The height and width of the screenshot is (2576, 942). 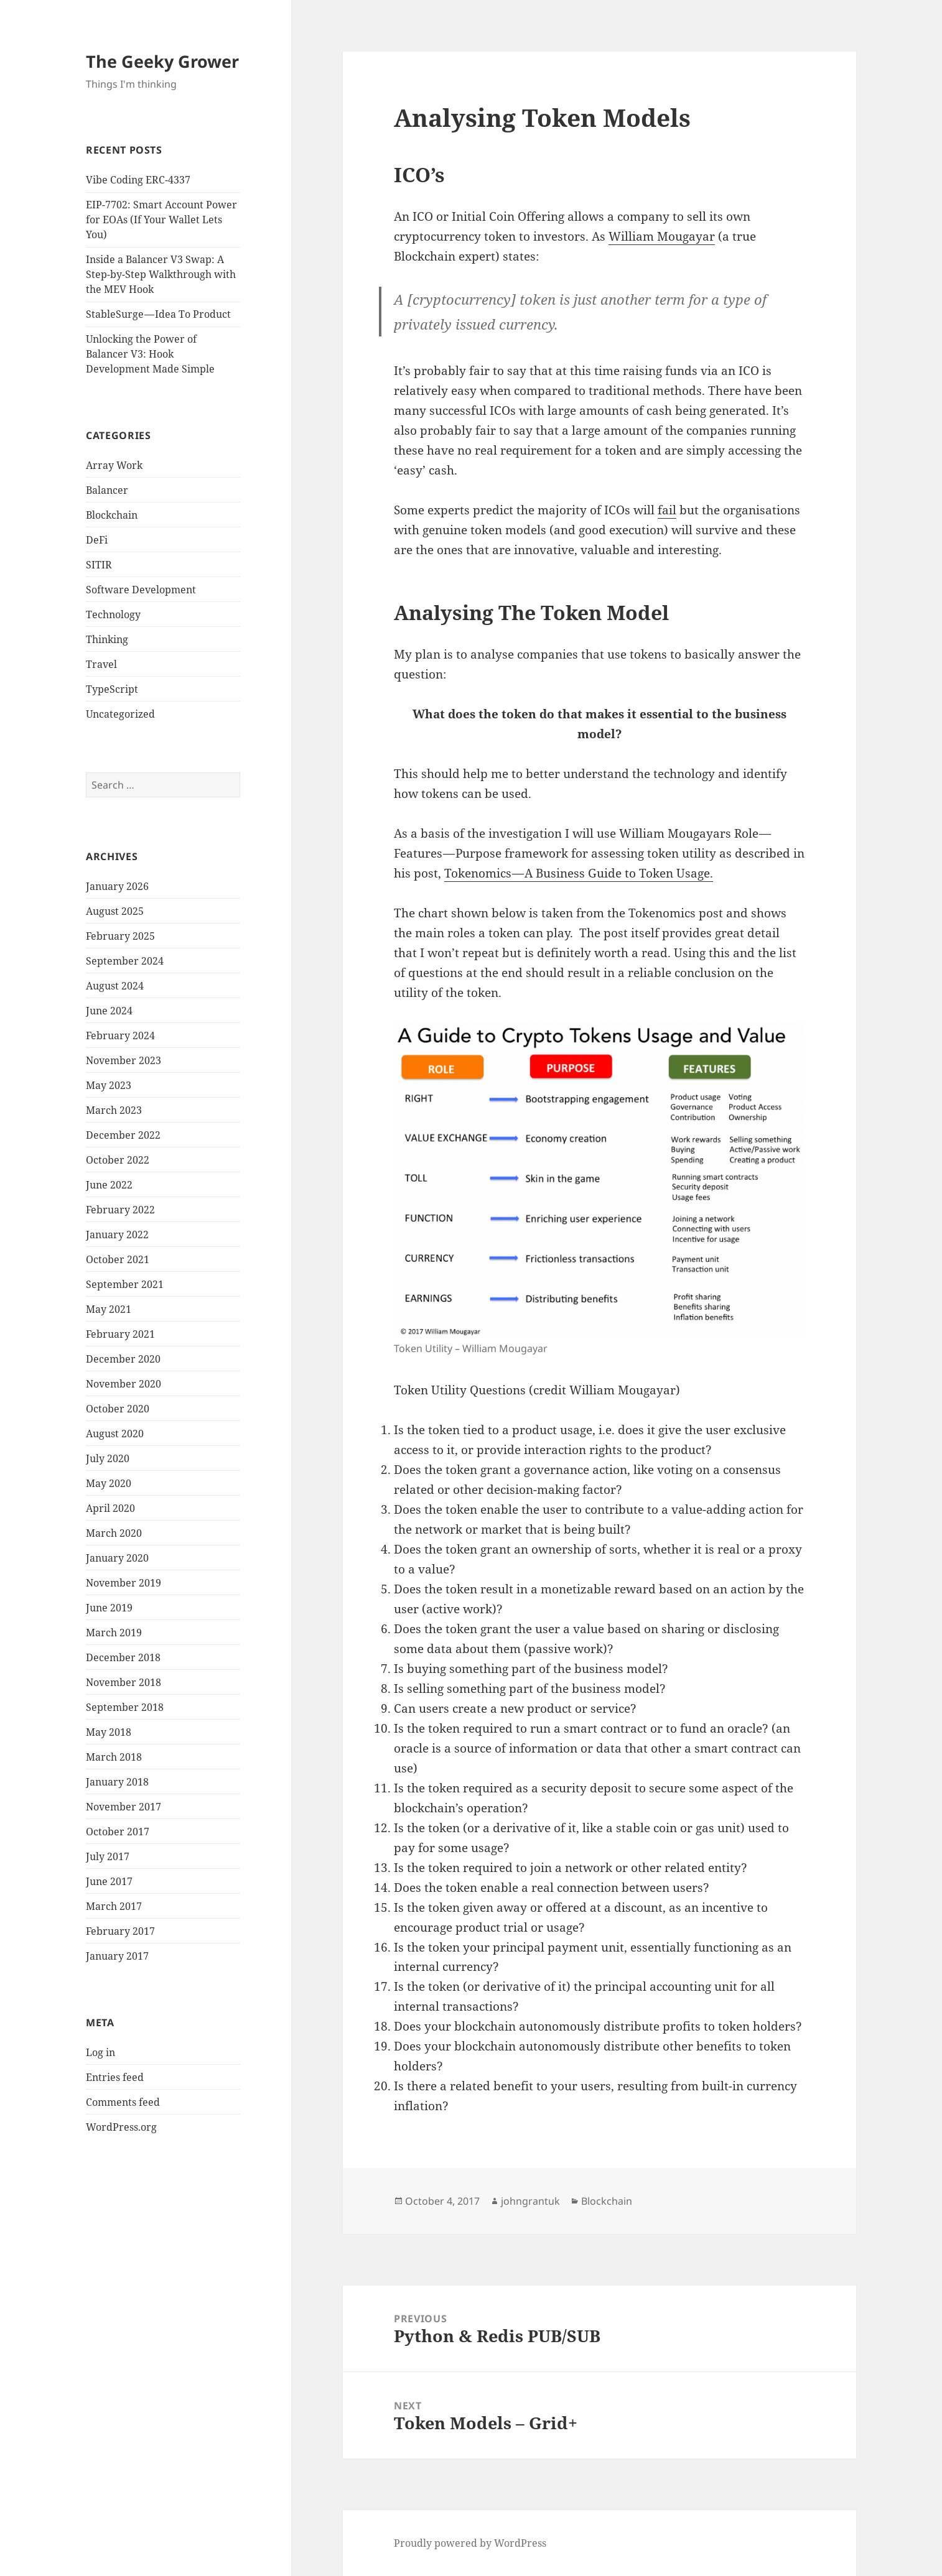 I want to click on Unlocking the Power of Balancer V3: Hook Development Made Simple, so click(x=150, y=354).